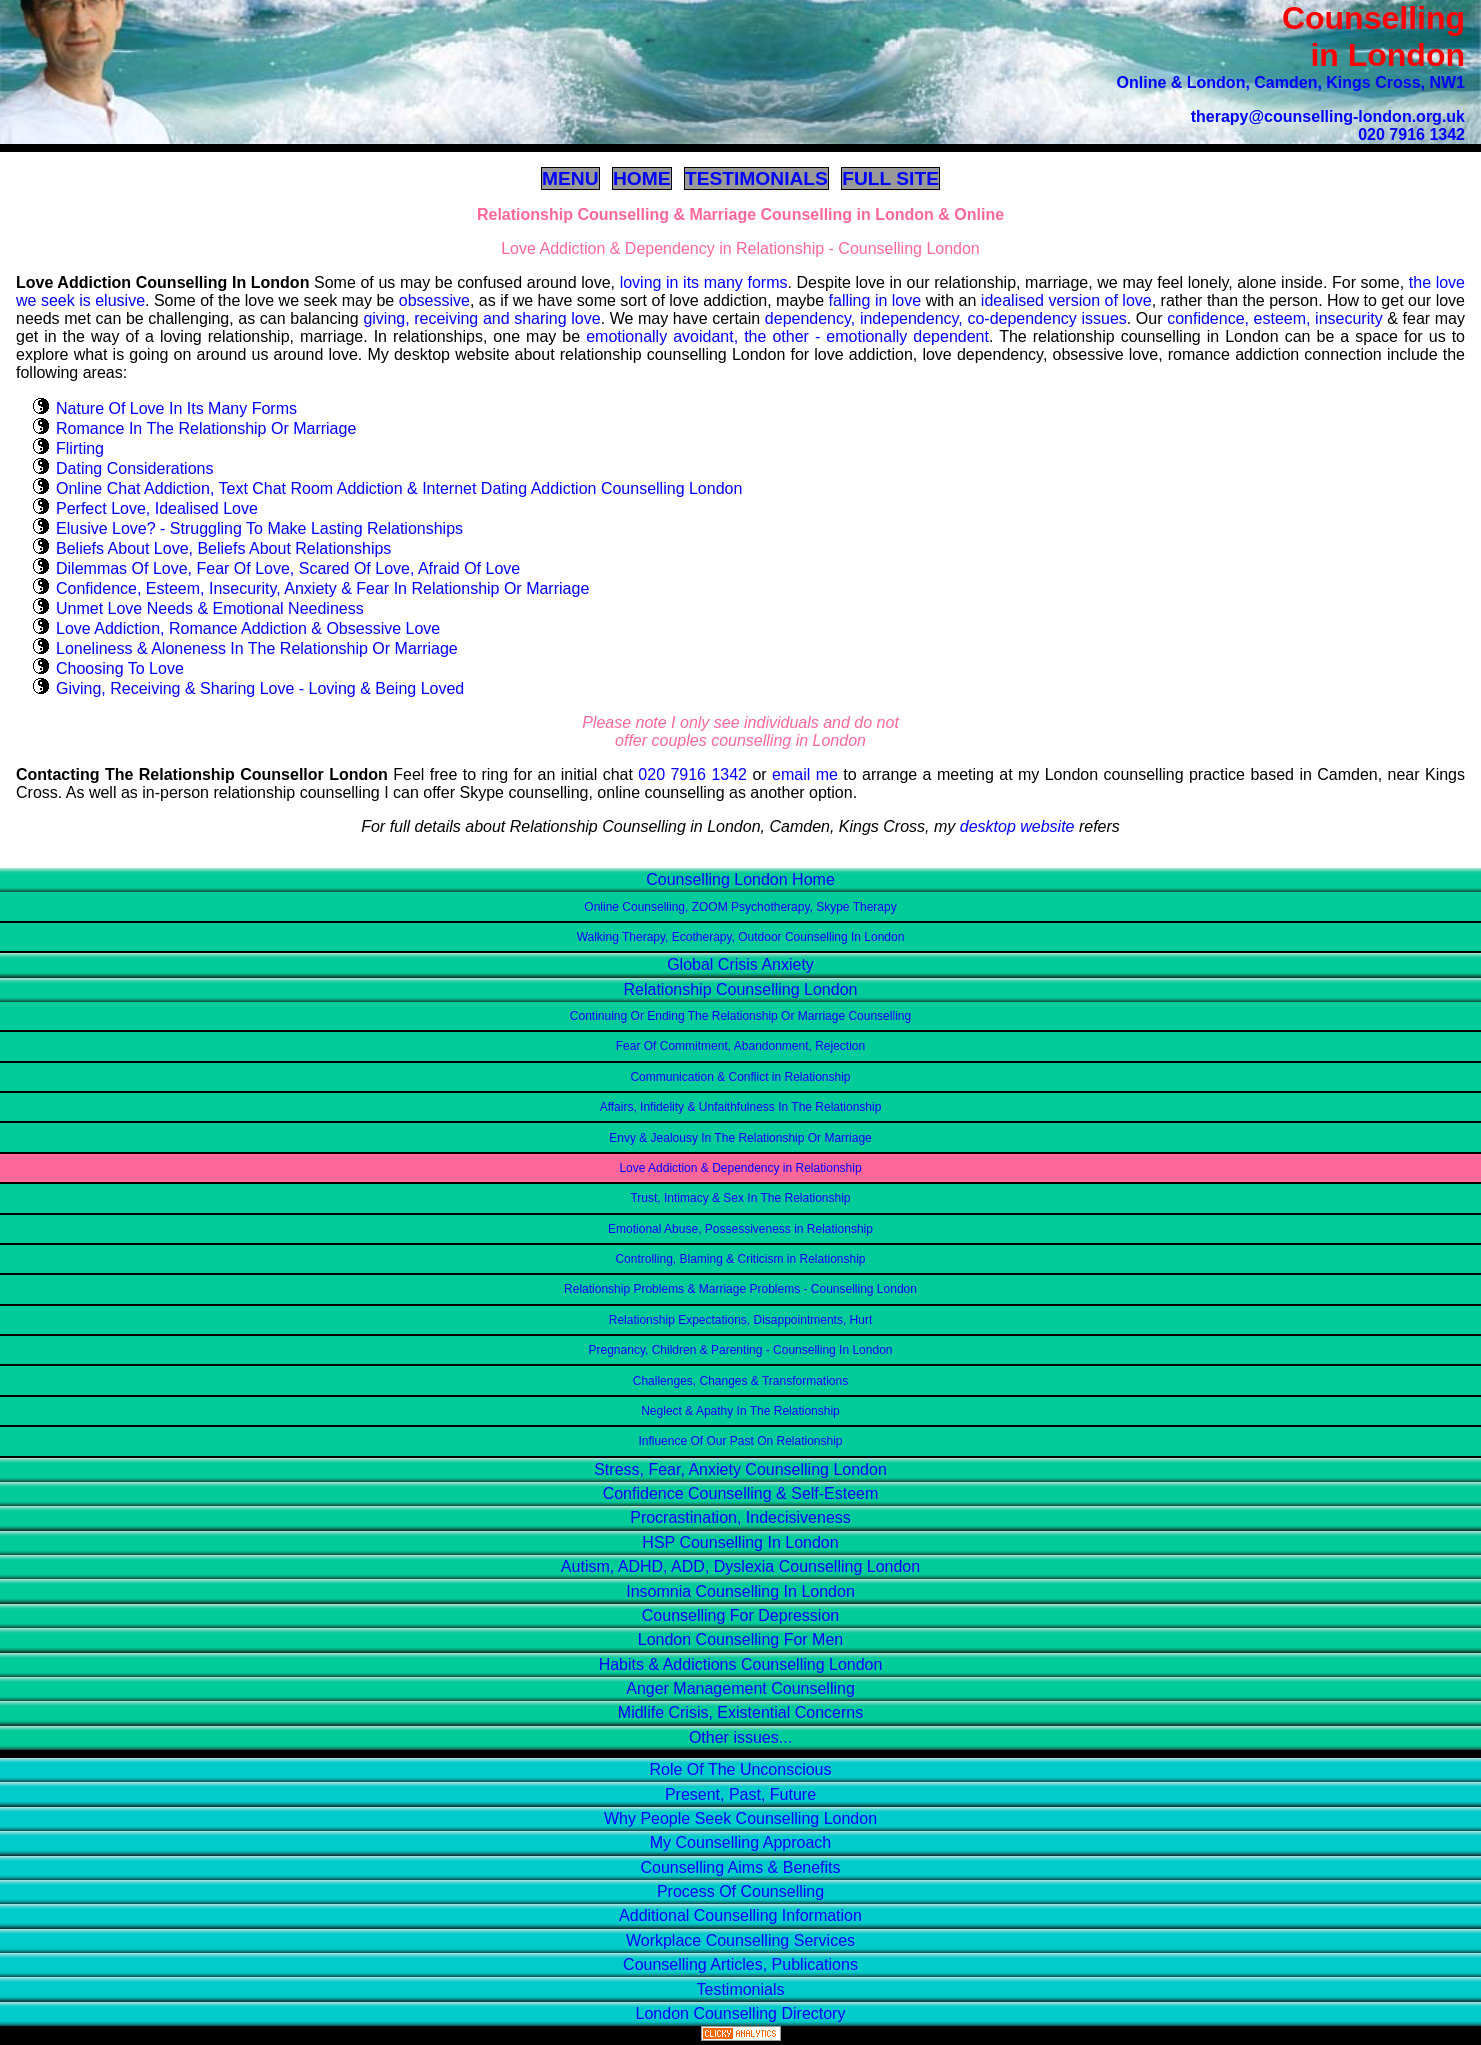 The width and height of the screenshot is (1481, 2045). I want to click on Present, Past, Future, so click(740, 1794).